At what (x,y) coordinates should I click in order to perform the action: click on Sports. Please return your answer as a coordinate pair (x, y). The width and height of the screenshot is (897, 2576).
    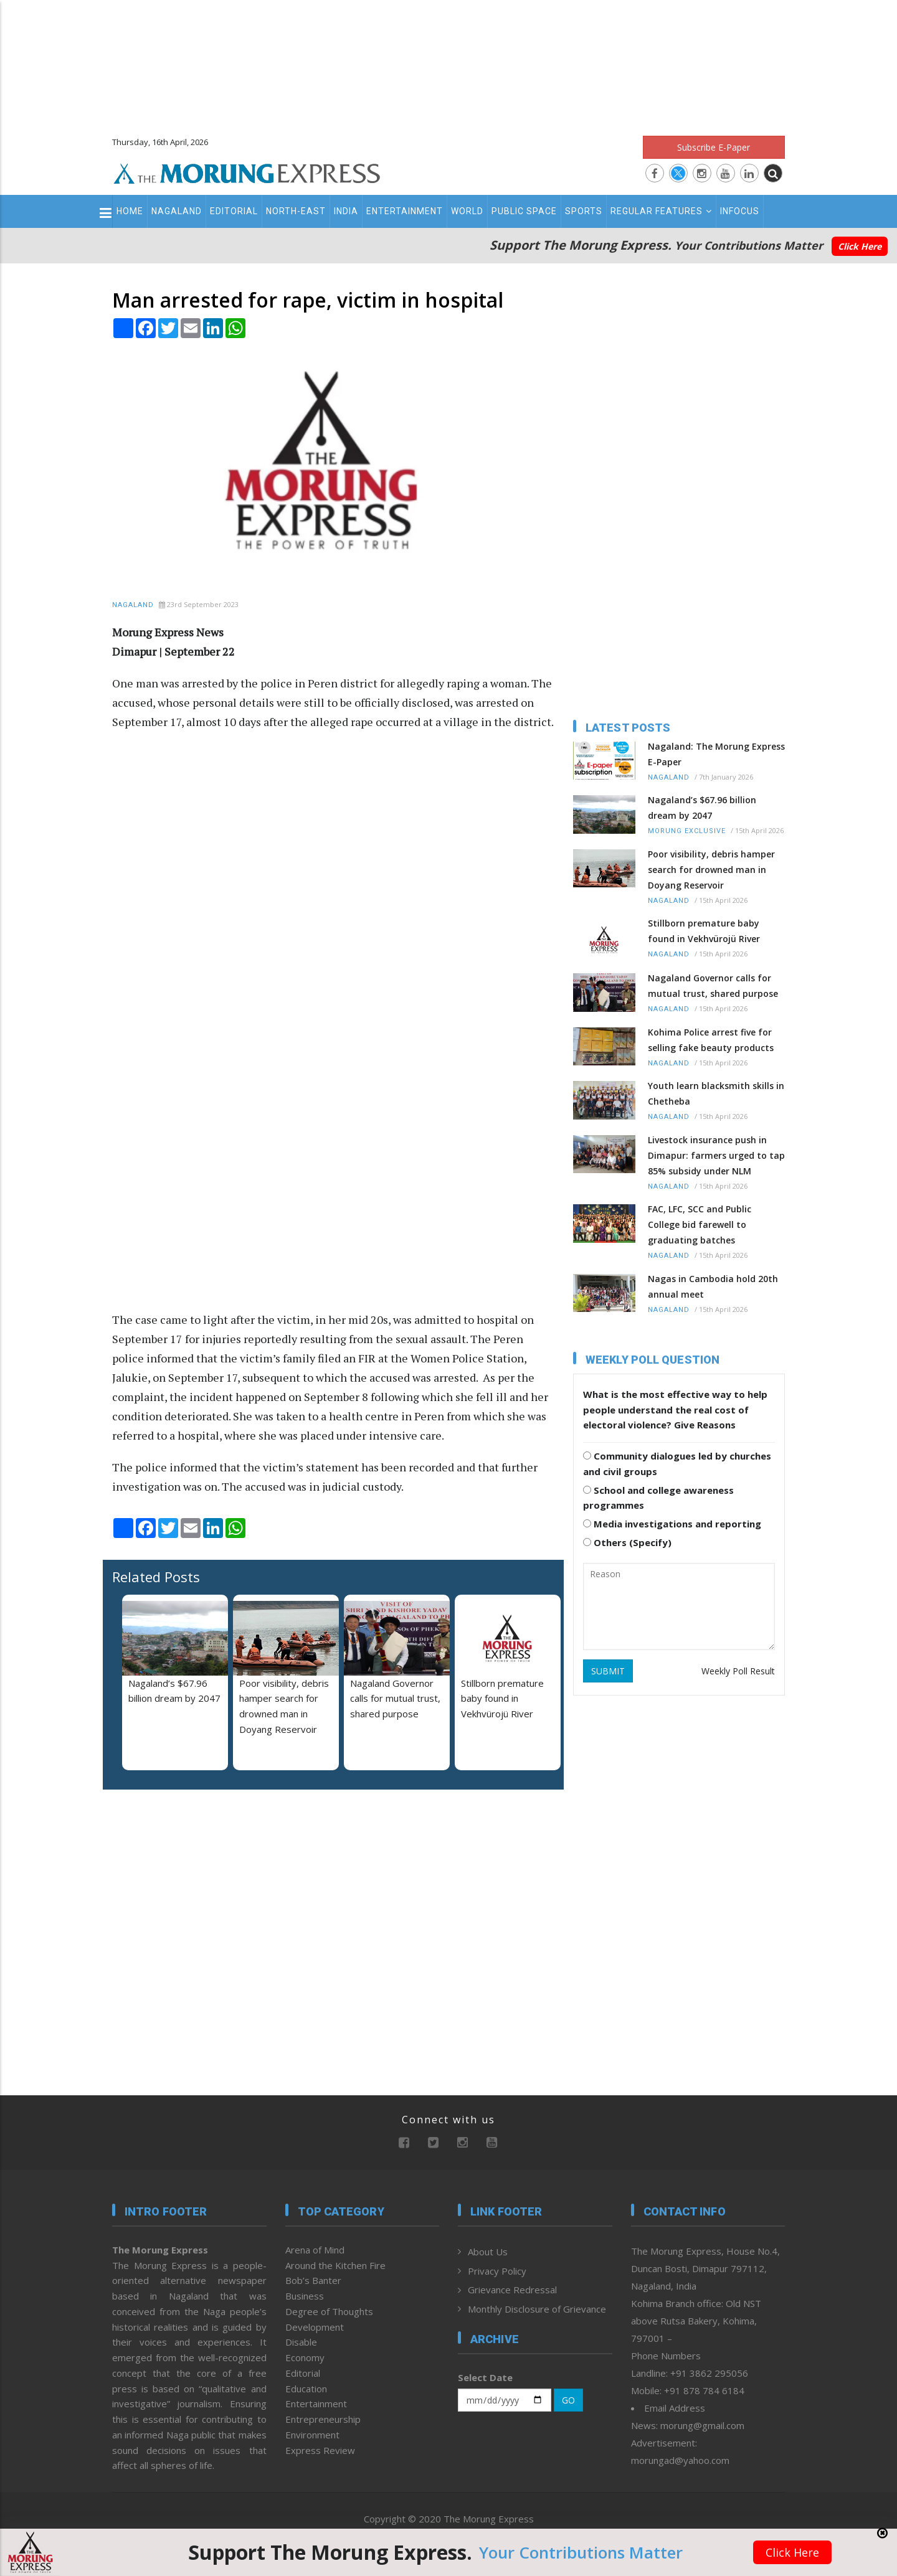
    Looking at the image, I should click on (583, 211).